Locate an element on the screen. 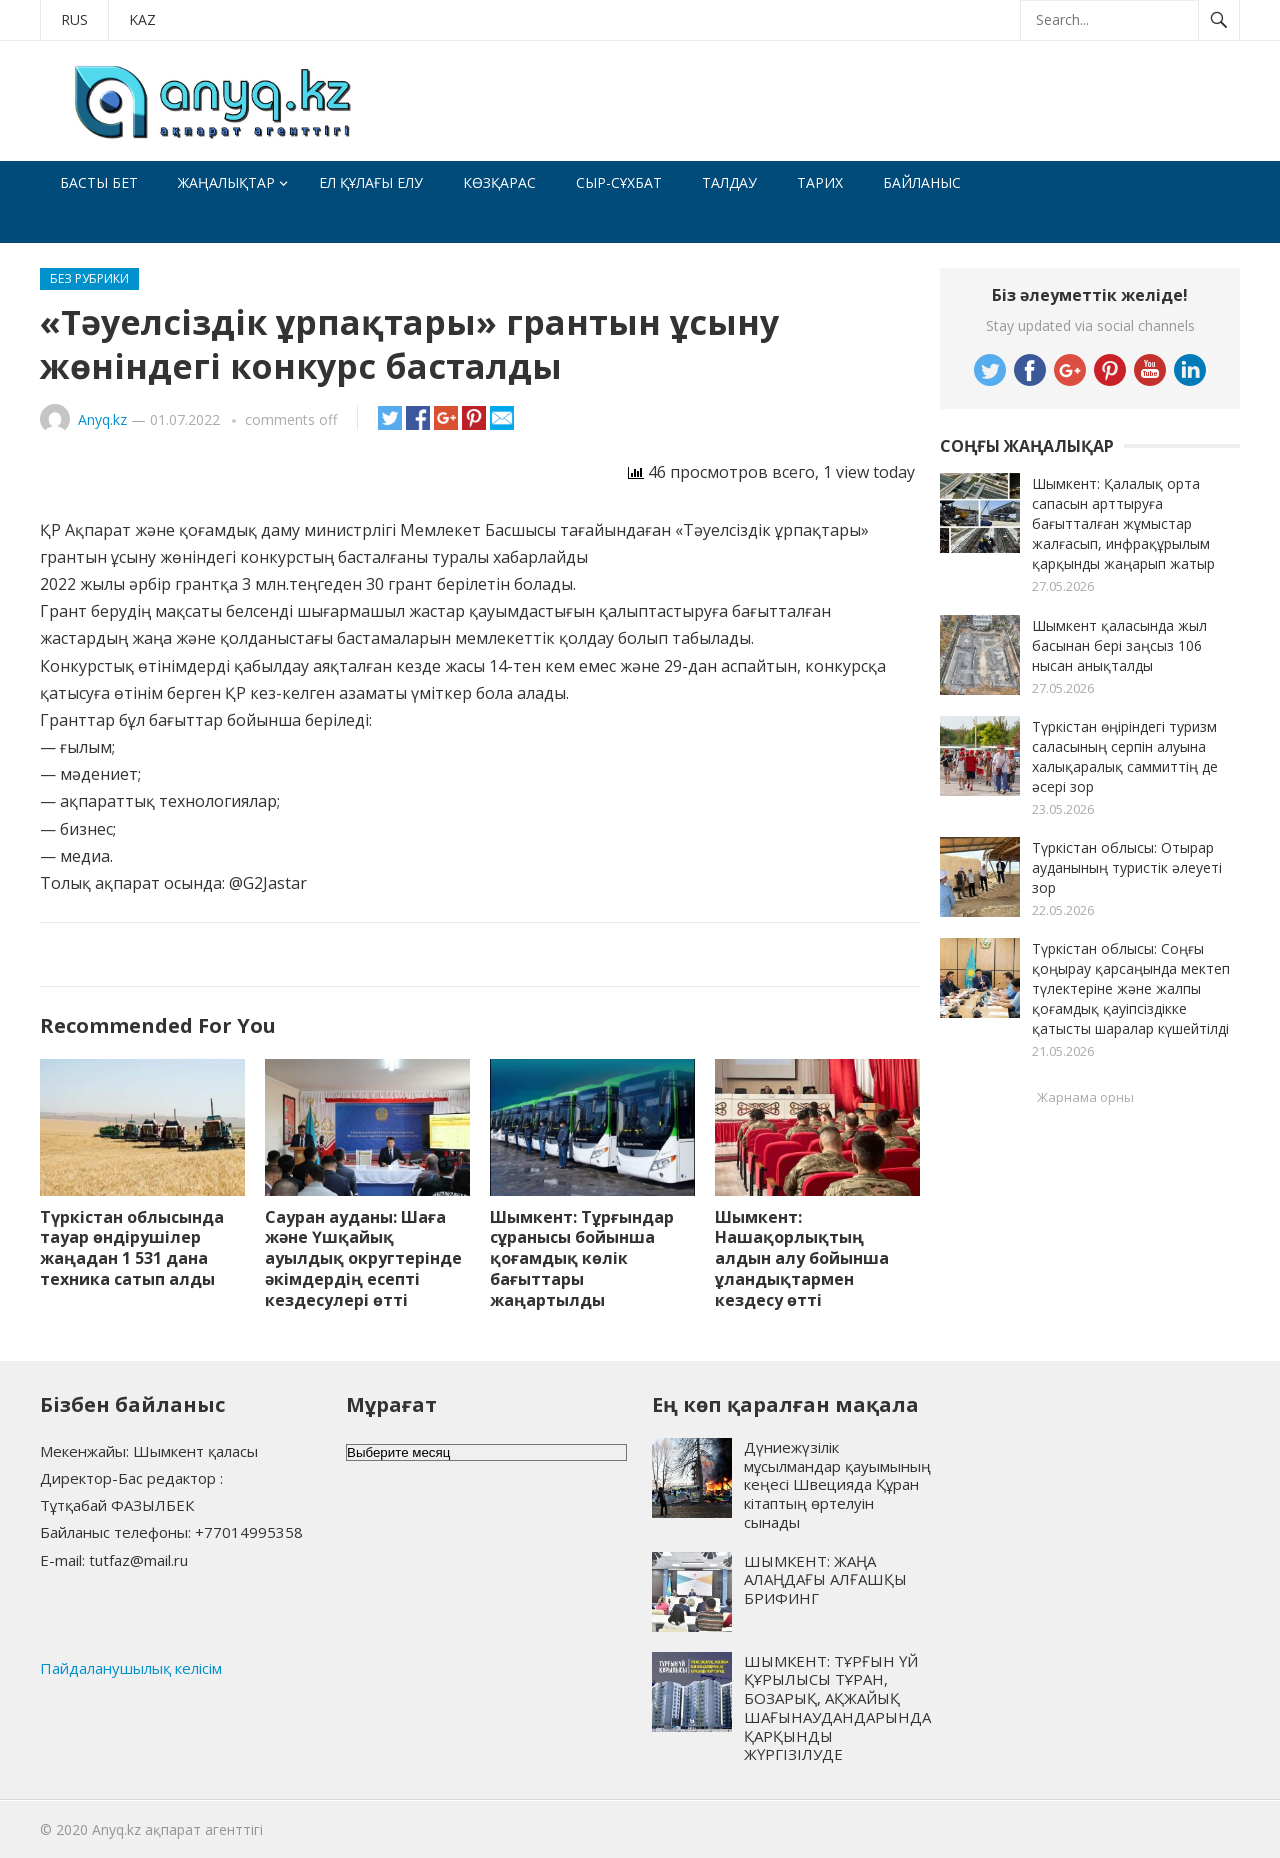  Көзқарас is located at coordinates (499, 182).